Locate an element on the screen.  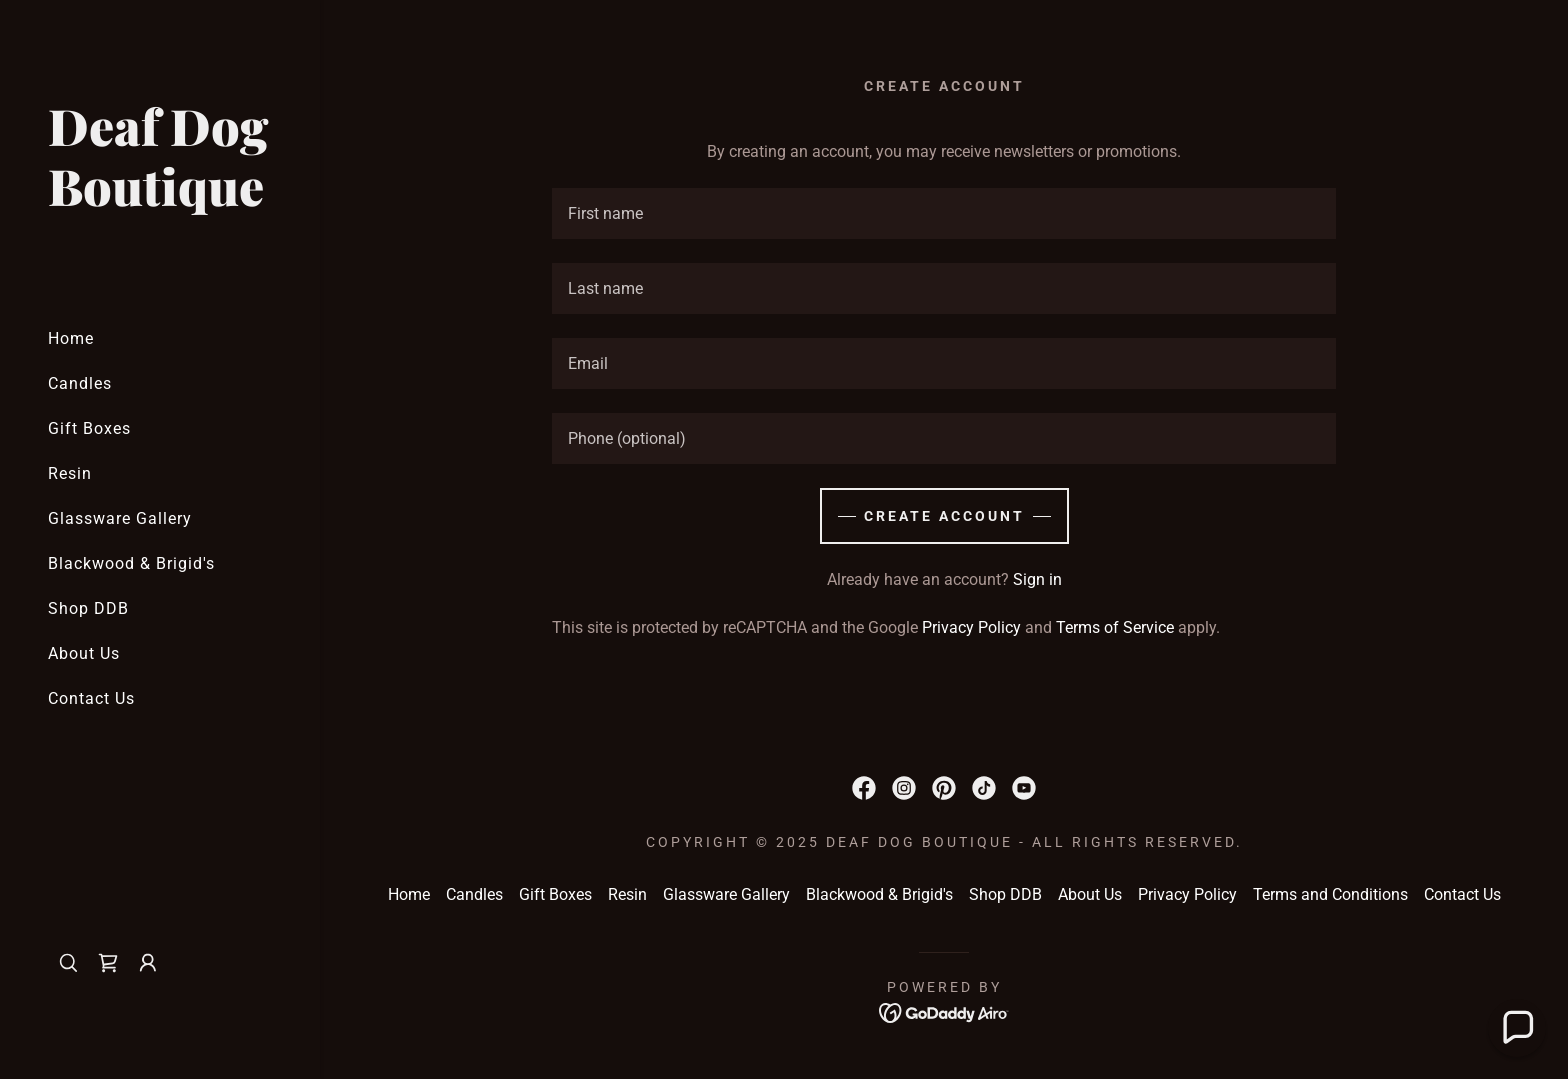
Create Account is located at coordinates (944, 516).